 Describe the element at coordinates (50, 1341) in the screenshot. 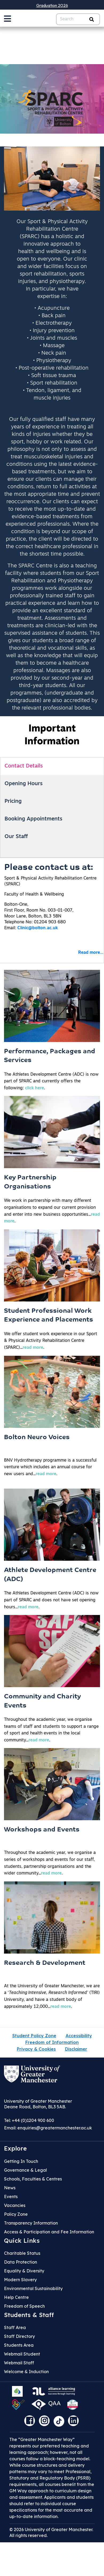

I see `We offer student work experience in our Sport & Physical Activity Rehabilitation Centre (SPARC)....` at that location.